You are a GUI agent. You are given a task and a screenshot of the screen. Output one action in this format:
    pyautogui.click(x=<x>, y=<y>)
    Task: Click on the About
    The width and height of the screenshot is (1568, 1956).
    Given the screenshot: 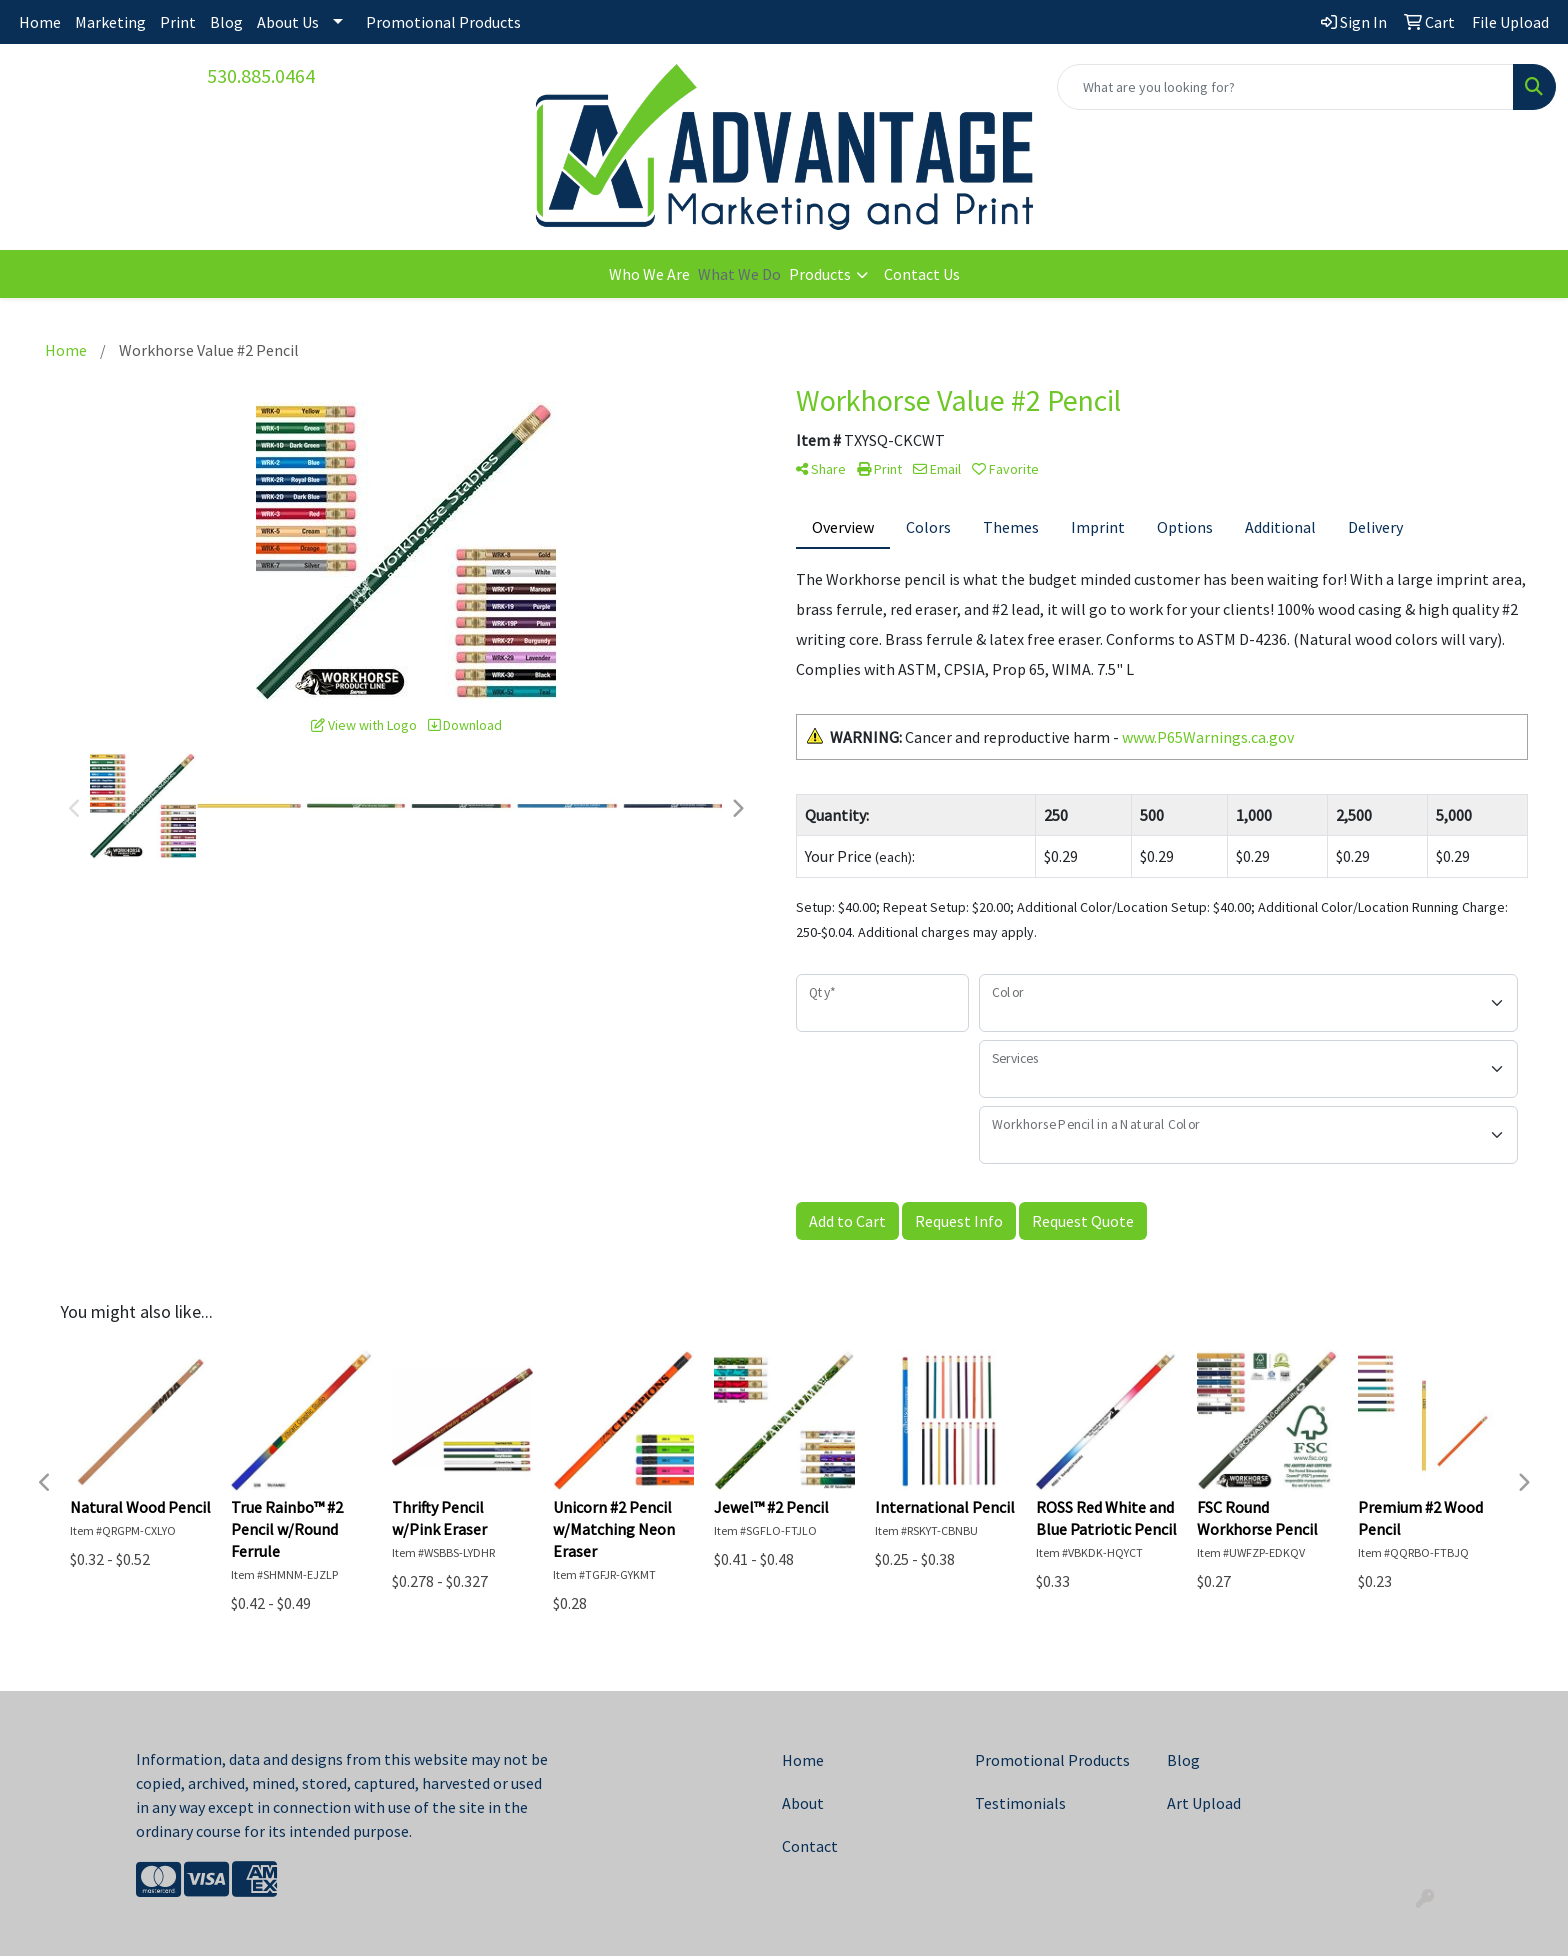 What is the action you would take?
    pyautogui.click(x=803, y=1803)
    